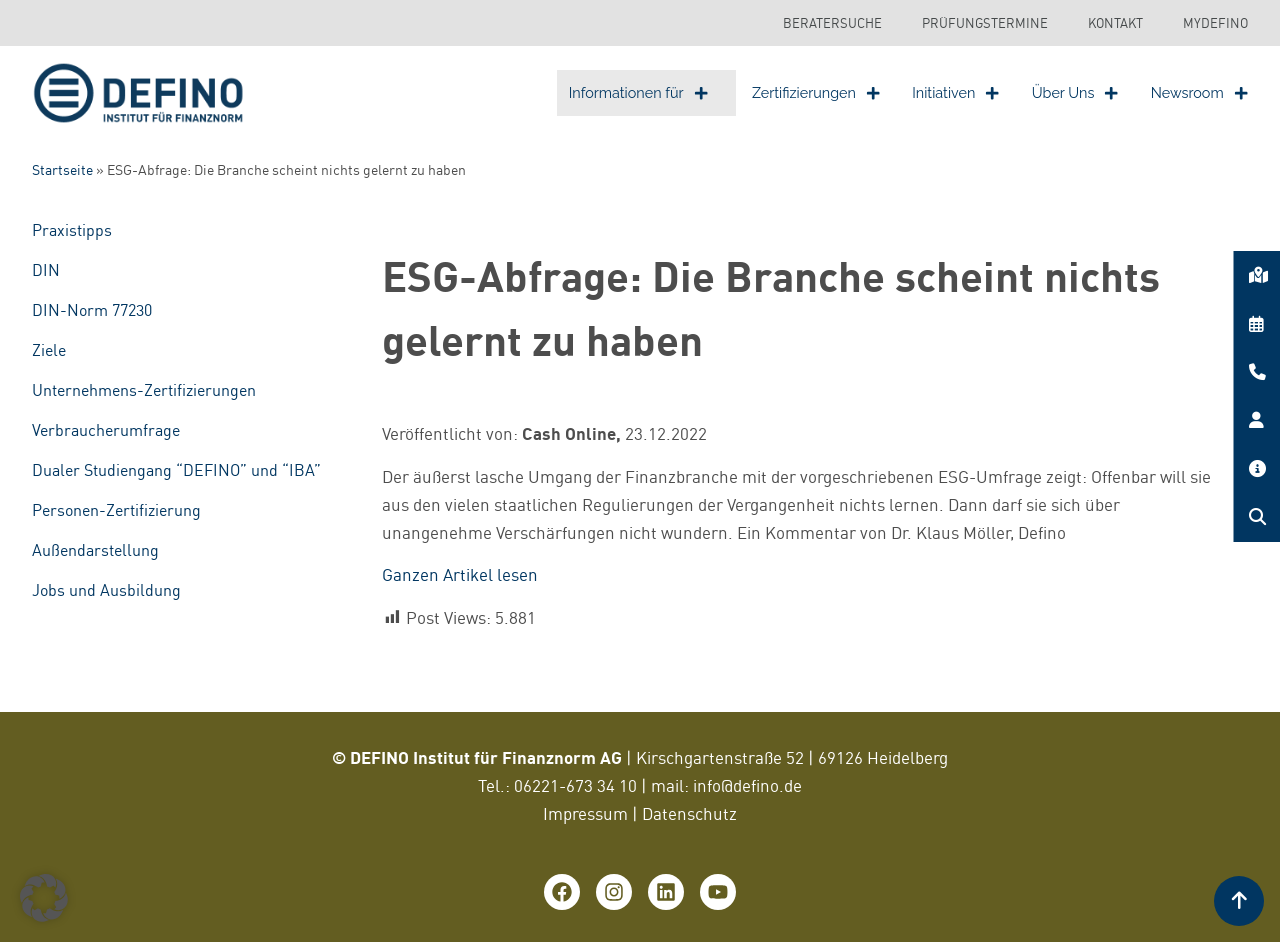  What do you see at coordinates (95, 550) in the screenshot?
I see `Außendarstellung` at bounding box center [95, 550].